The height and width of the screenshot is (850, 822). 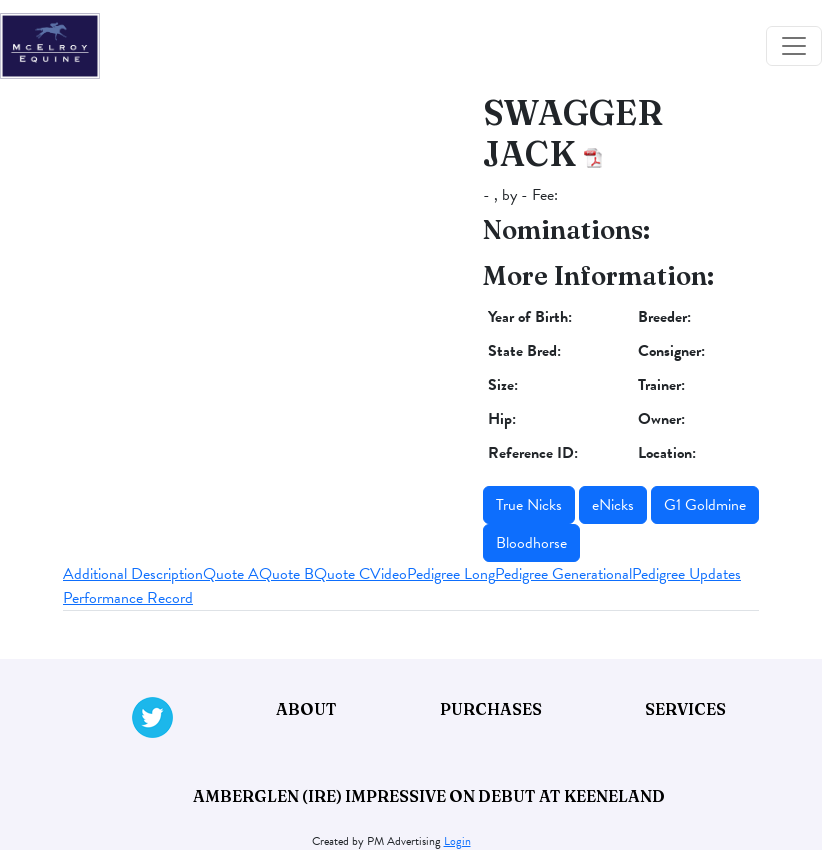 I want to click on Pedigree Long, so click(x=451, y=574).